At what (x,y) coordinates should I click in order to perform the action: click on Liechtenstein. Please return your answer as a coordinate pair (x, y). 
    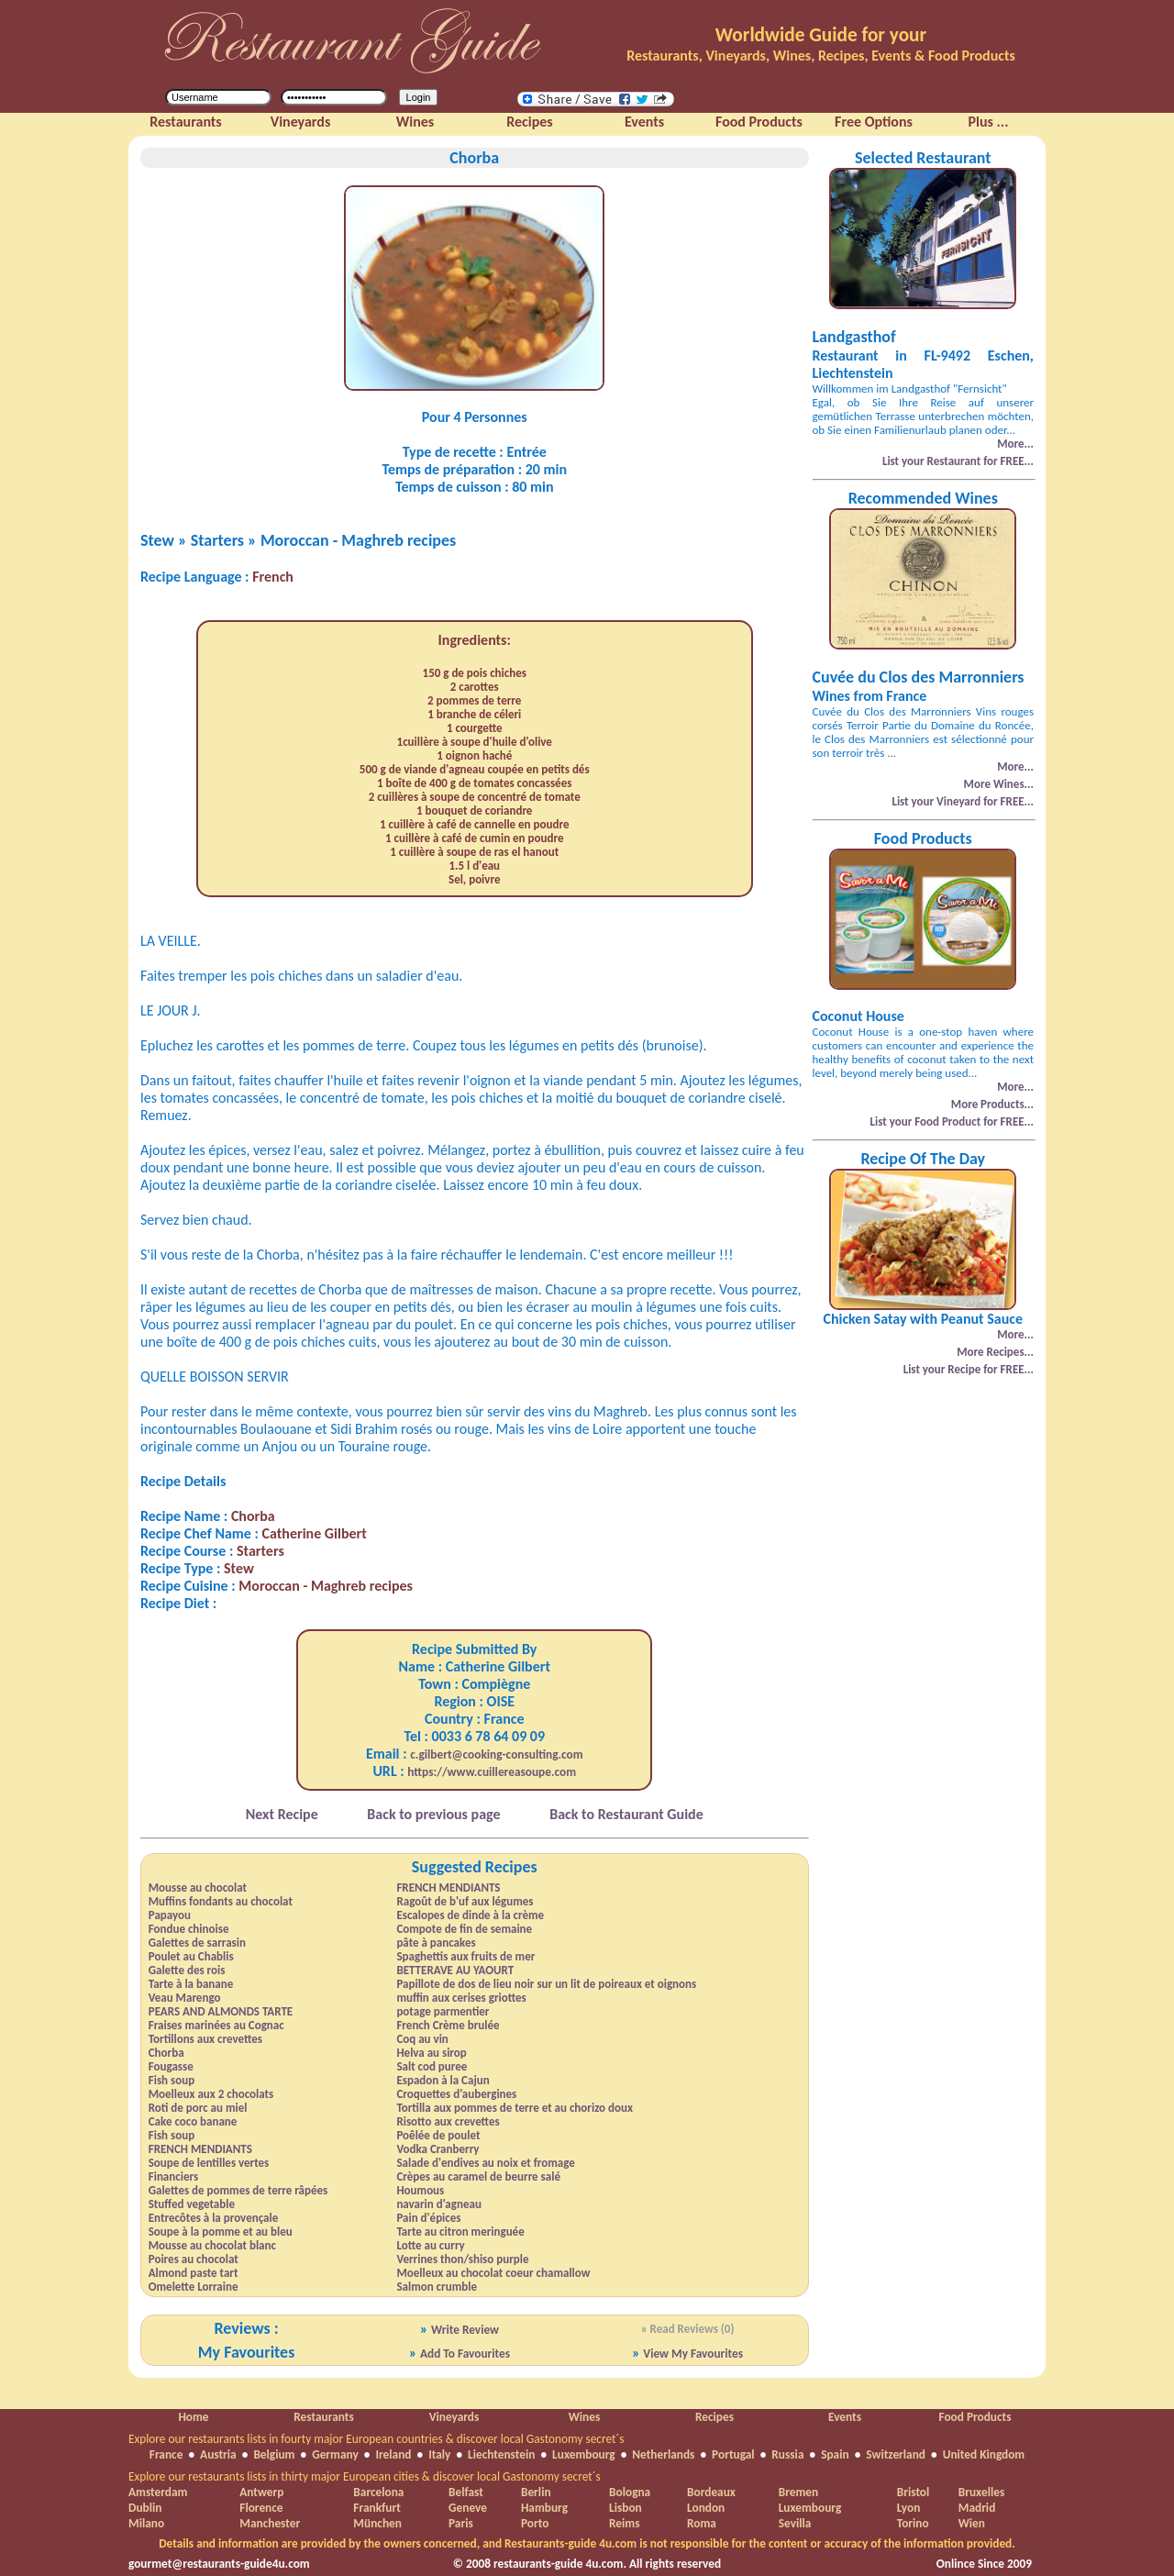
    Looking at the image, I should click on (501, 2454).